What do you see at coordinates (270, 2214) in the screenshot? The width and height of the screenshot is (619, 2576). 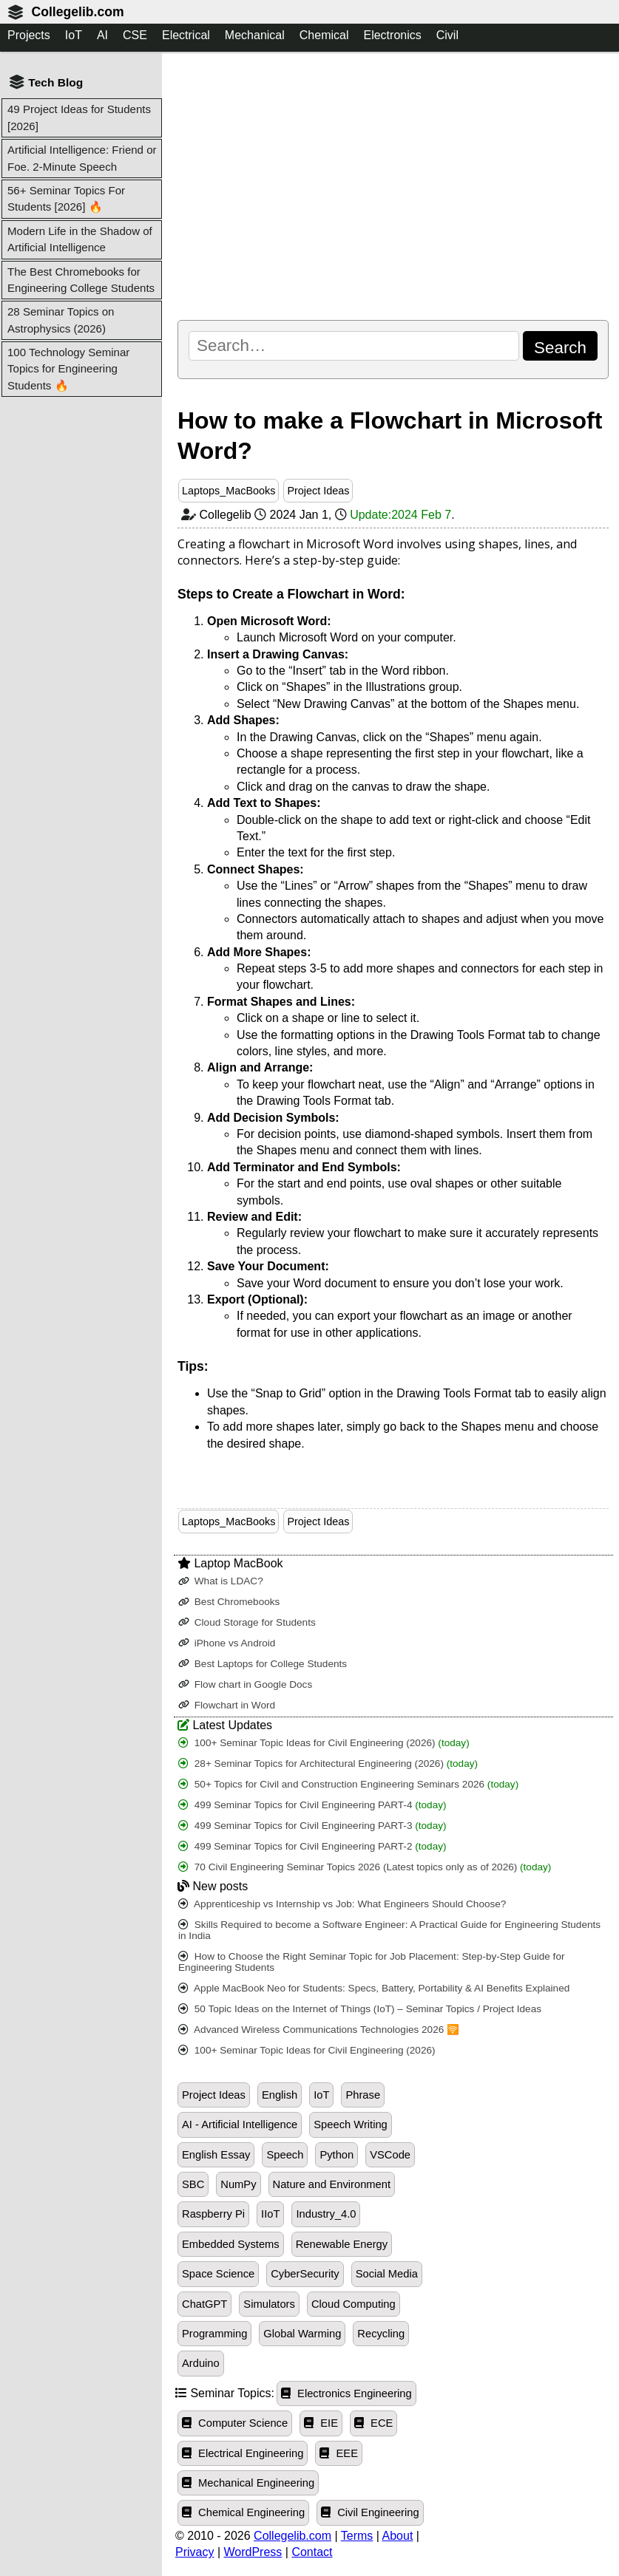 I see `IIoT` at bounding box center [270, 2214].